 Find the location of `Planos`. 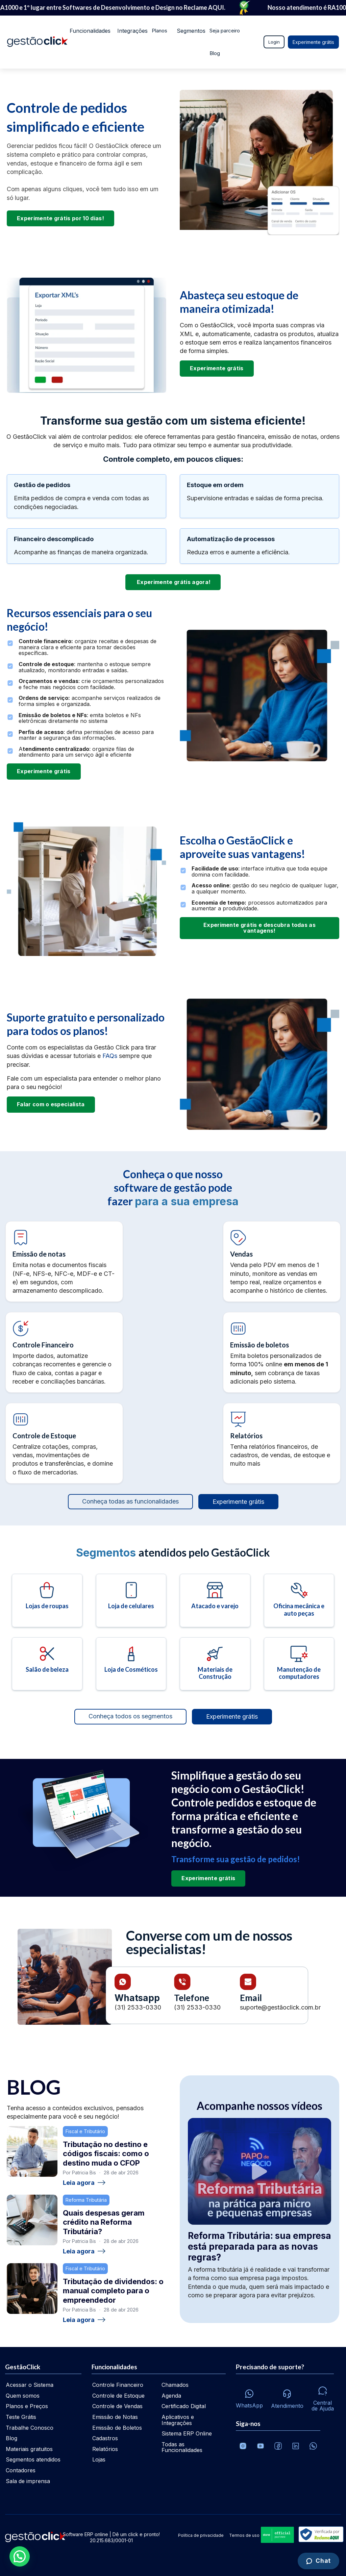

Planos is located at coordinates (157, 30).